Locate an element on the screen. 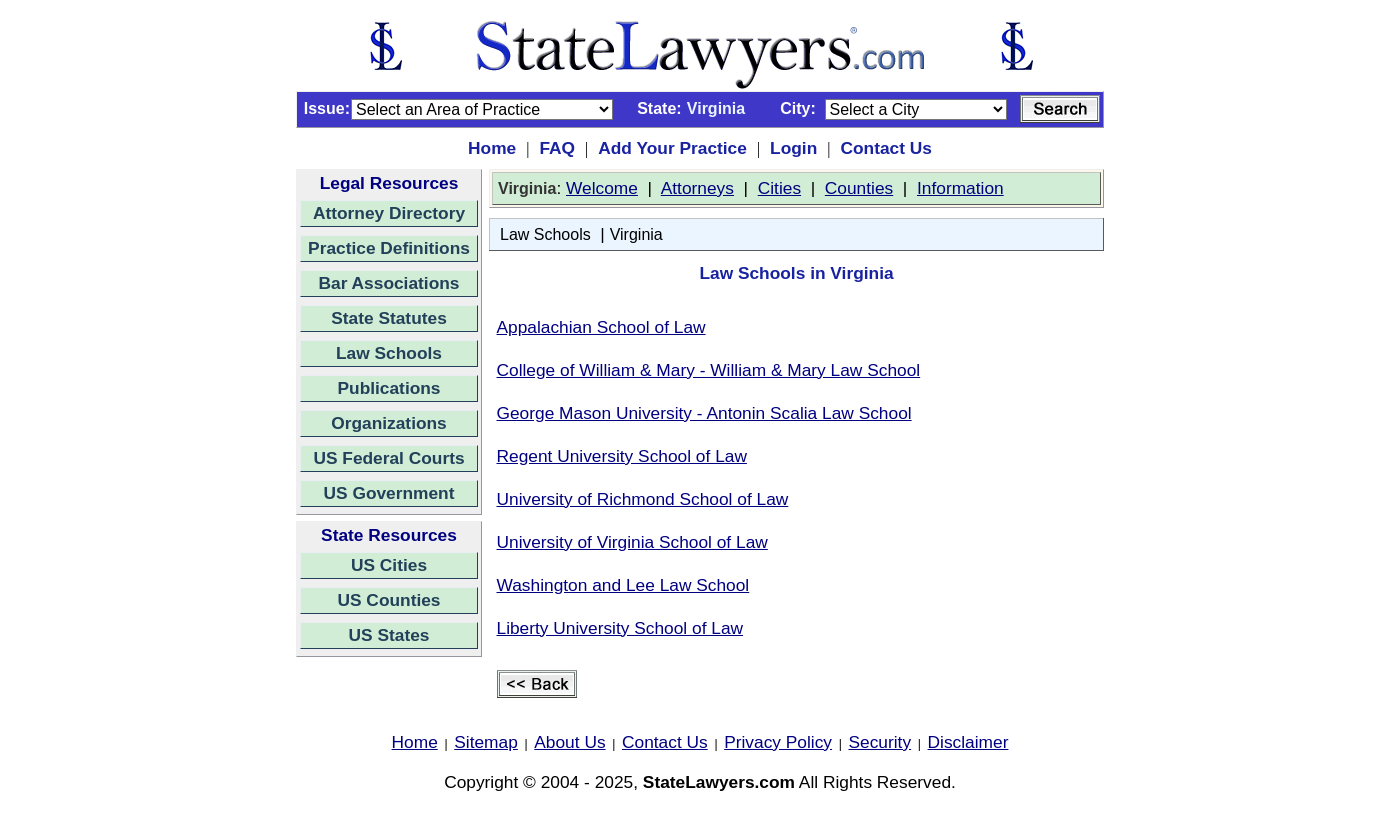 The image size is (1400, 816). Contact Us is located at coordinates (885, 148).